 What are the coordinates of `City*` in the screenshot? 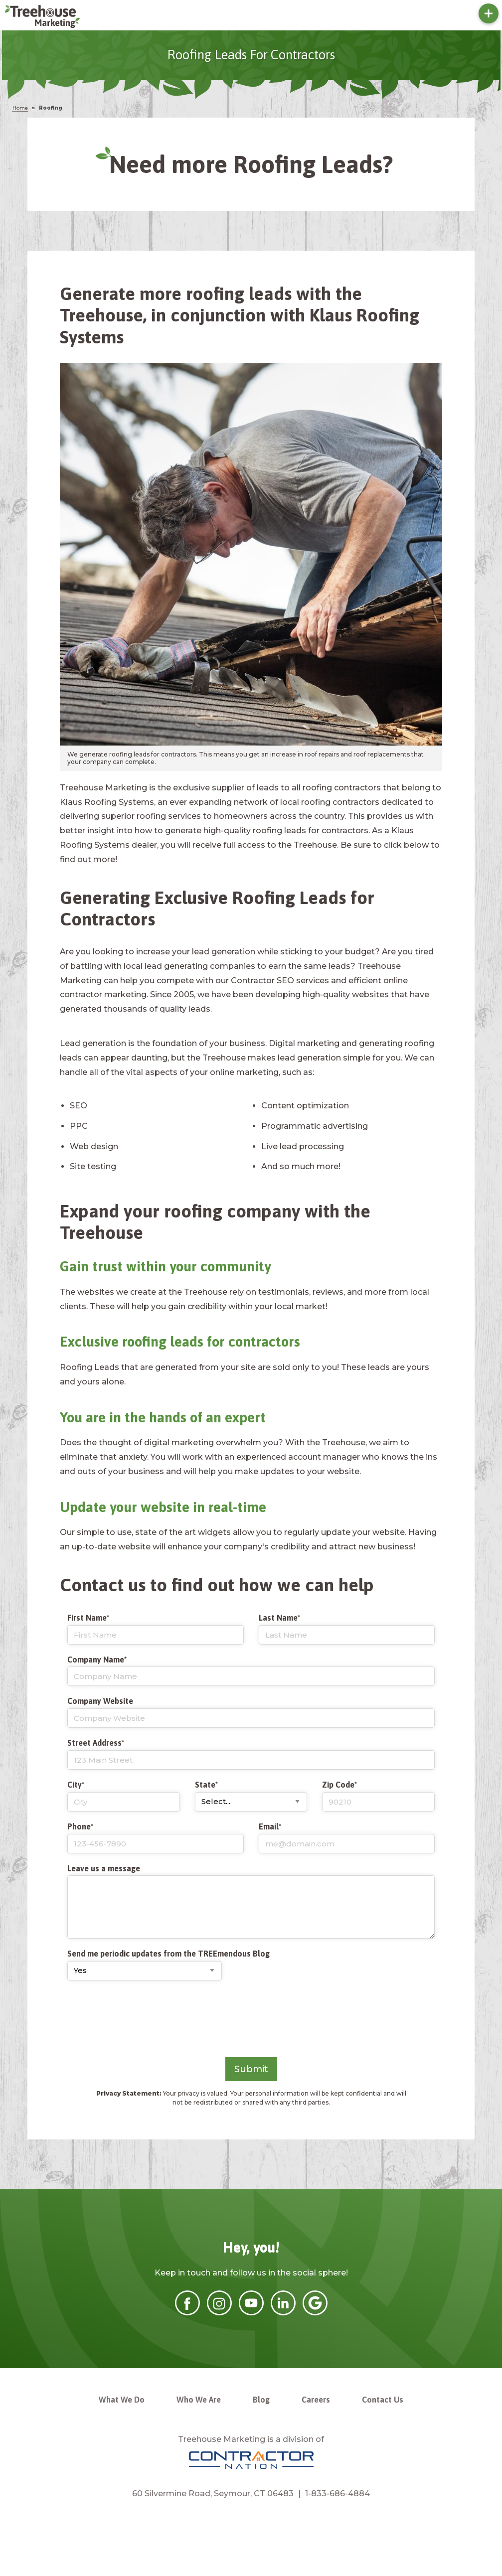 It's located at (123, 1796).